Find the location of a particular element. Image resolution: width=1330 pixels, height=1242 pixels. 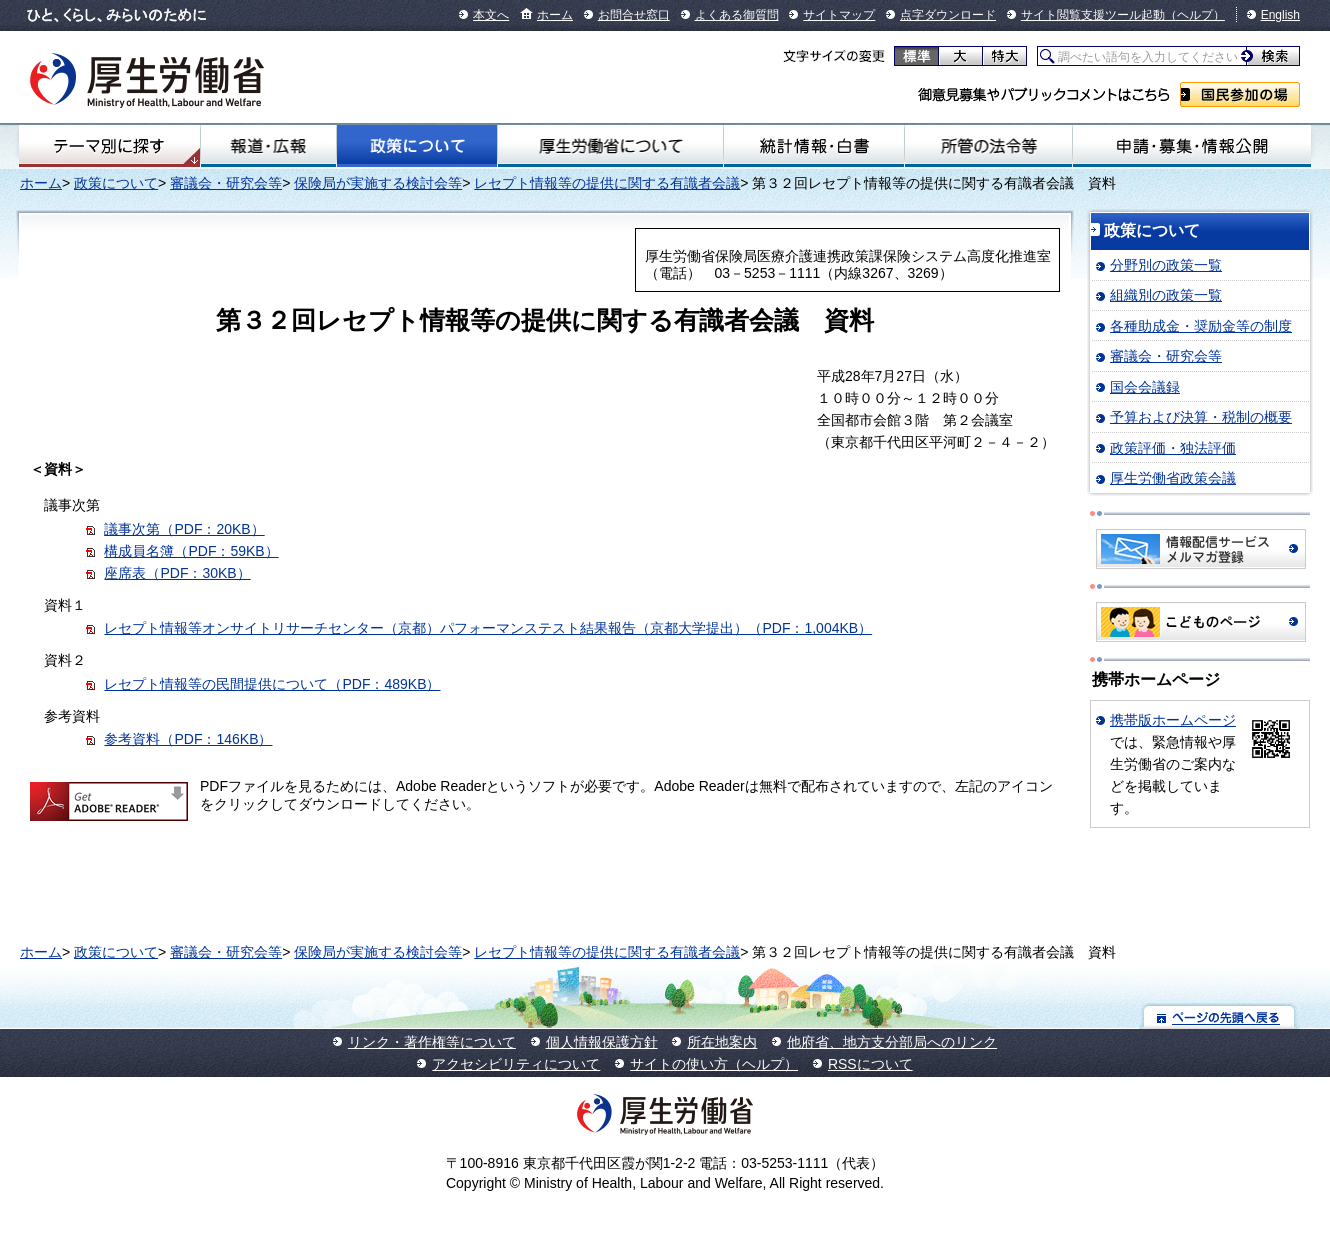

レセプト情報等の民間提供について（PDF：489KB） is located at coordinates (272, 684).